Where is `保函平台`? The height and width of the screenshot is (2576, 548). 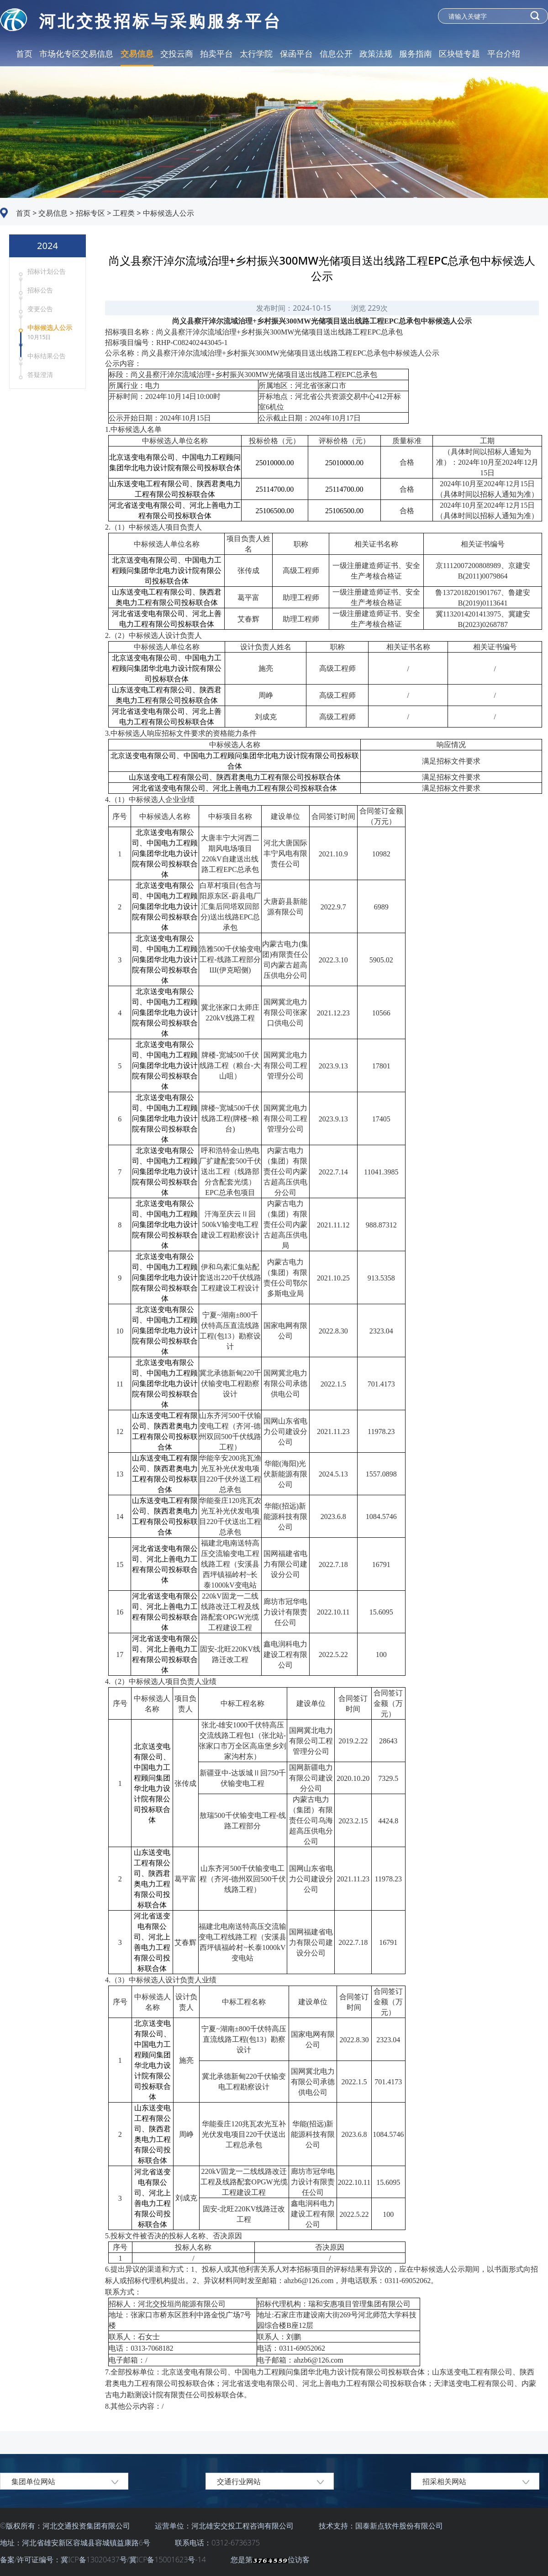 保函平台 is located at coordinates (296, 53).